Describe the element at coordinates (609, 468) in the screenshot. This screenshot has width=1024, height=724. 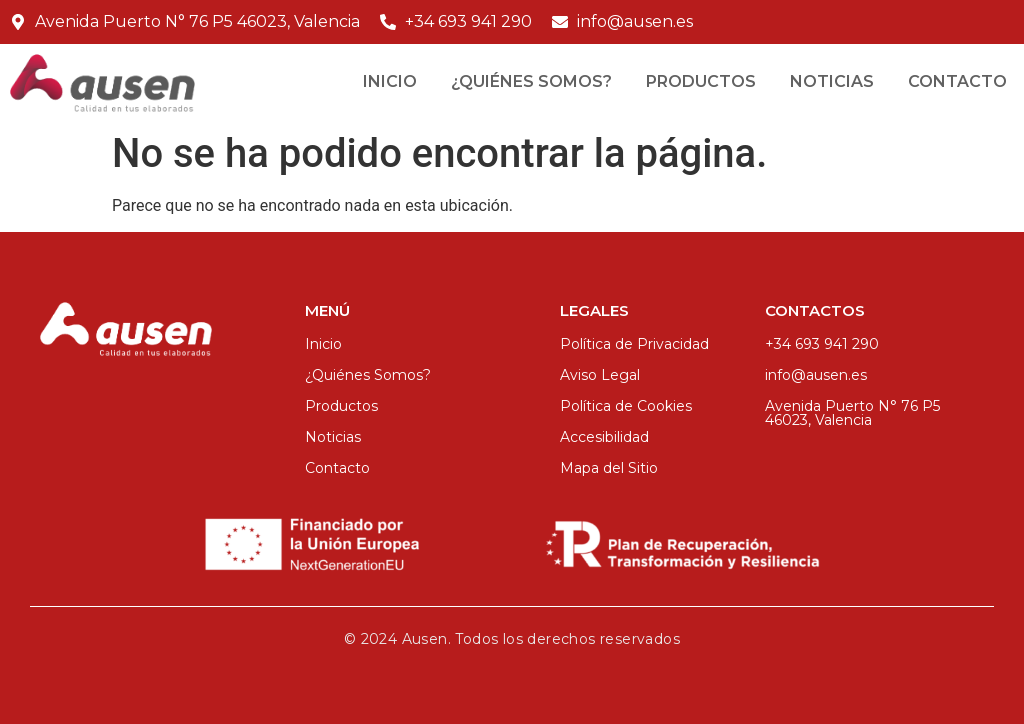
I see `Mapa del Sitio` at that location.